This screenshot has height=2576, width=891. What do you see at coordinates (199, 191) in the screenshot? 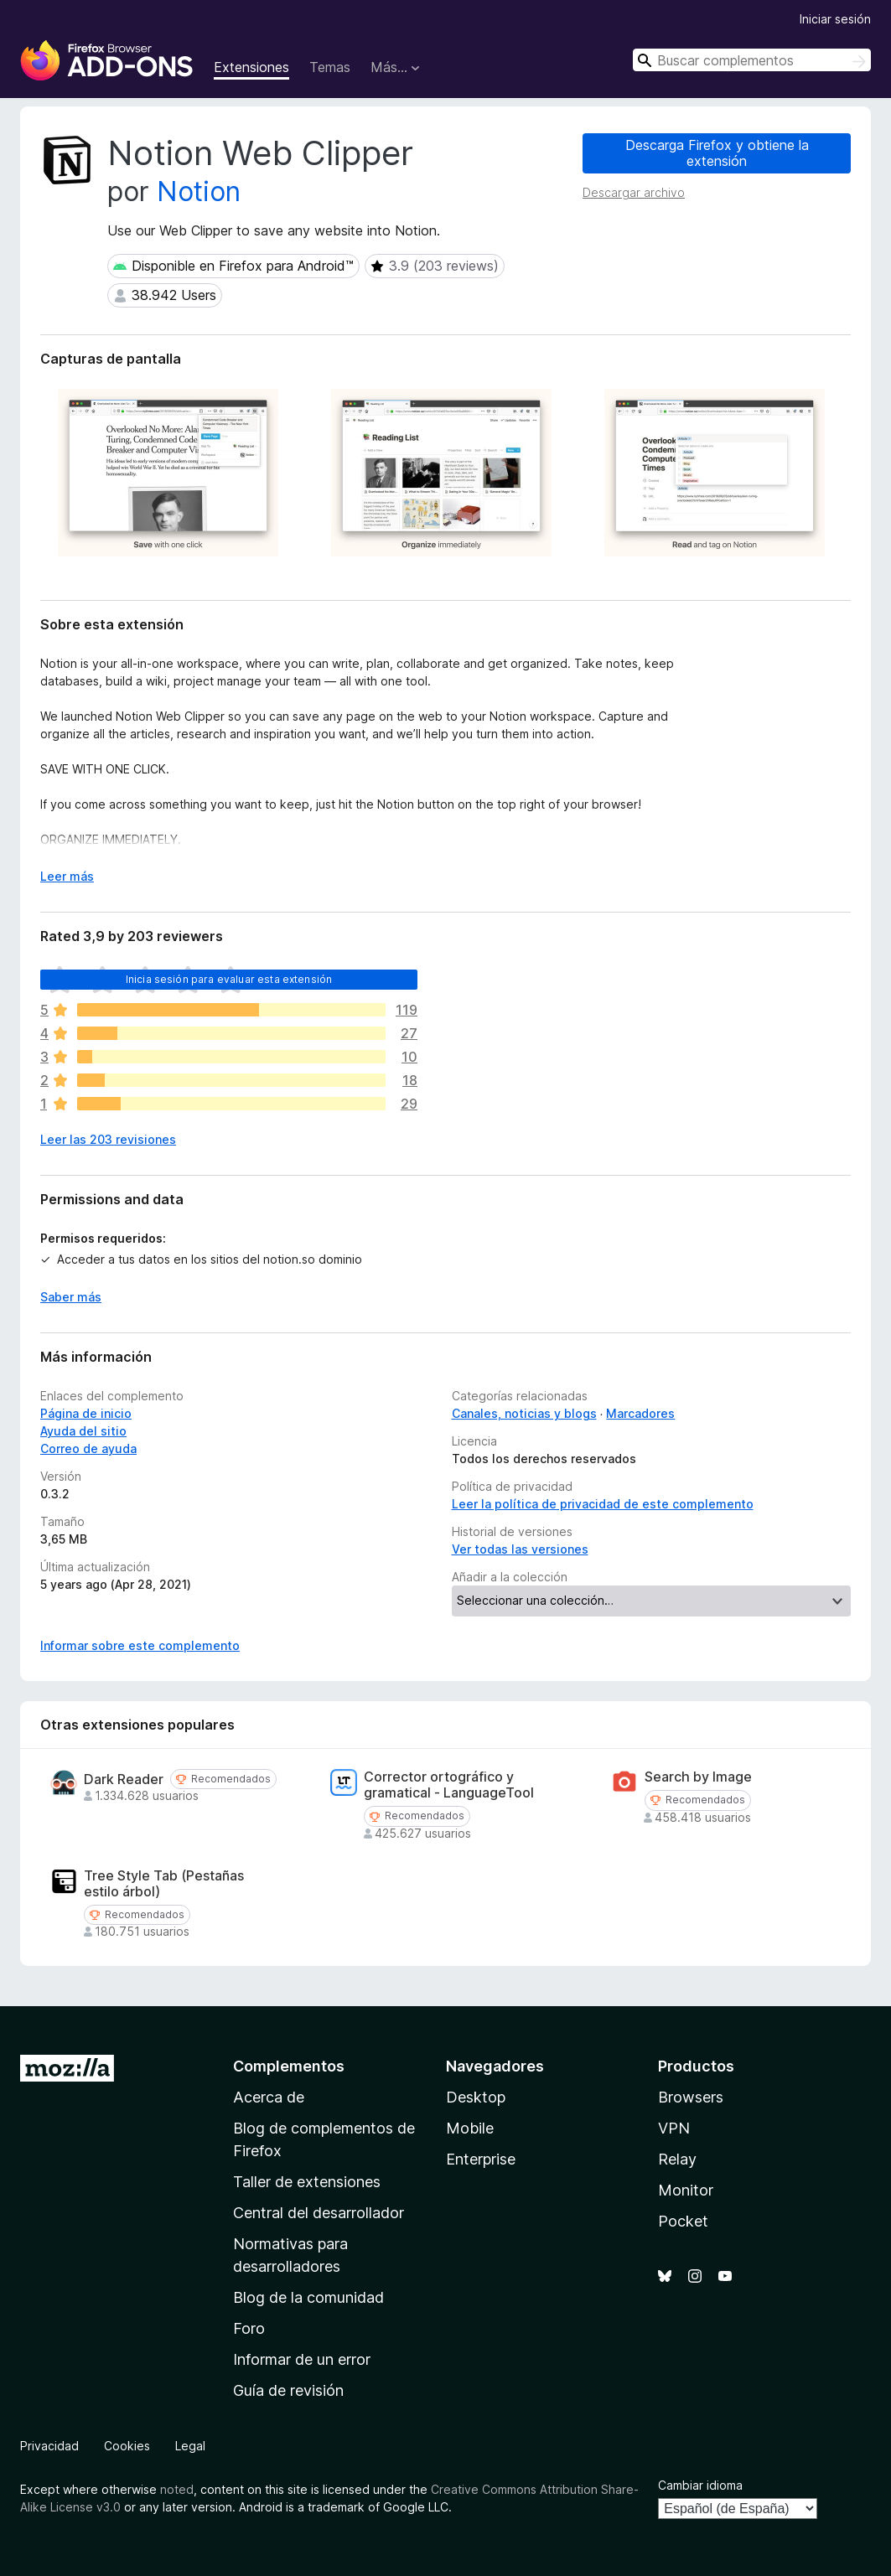
I see `Notion` at bounding box center [199, 191].